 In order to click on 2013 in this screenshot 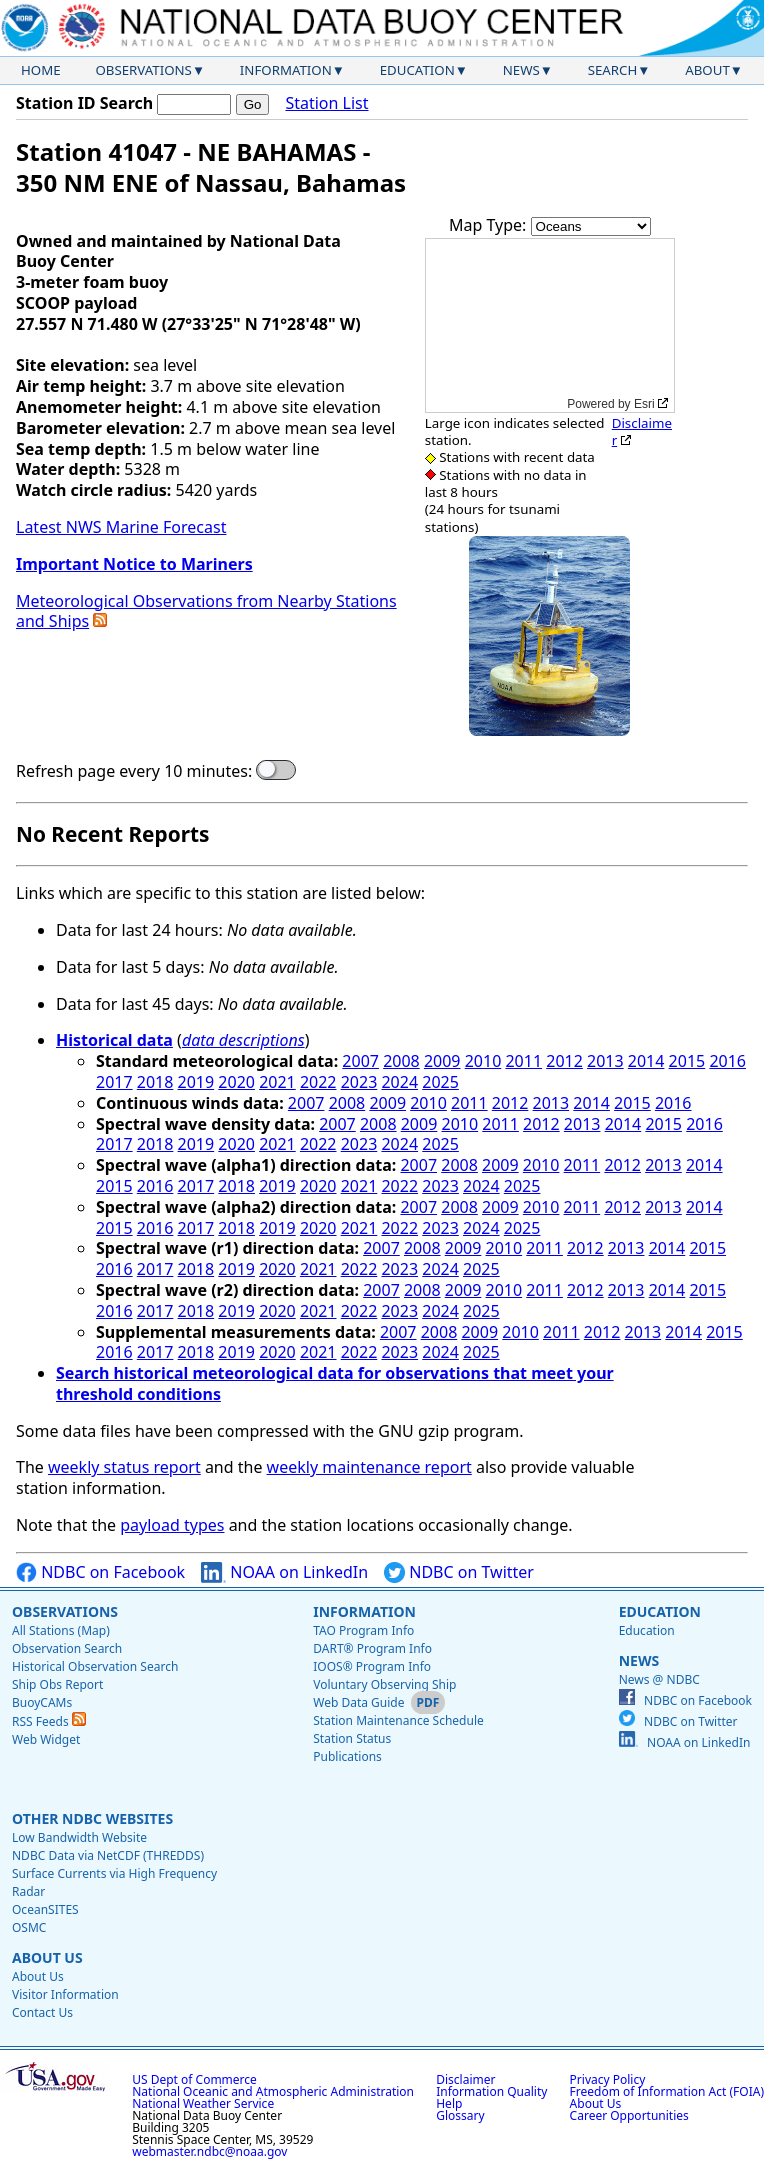, I will do `click(605, 1061)`.